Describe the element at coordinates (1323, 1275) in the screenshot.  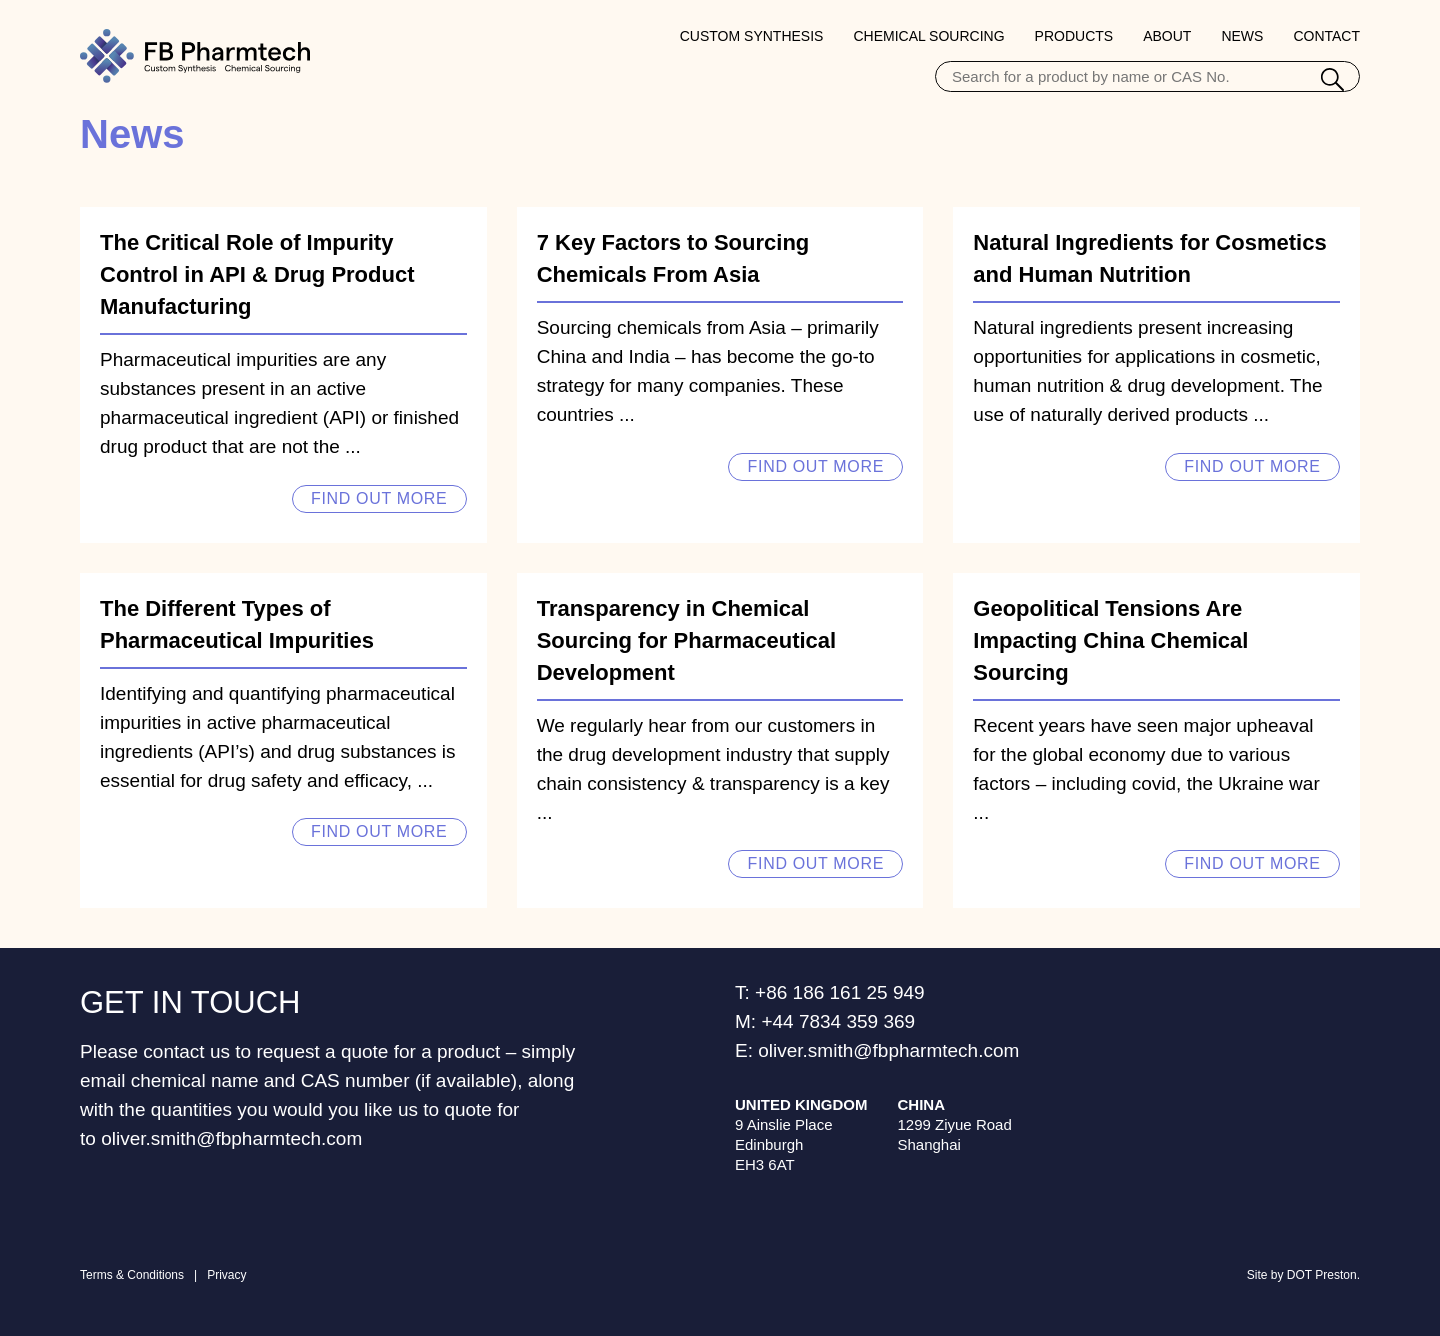
I see `DOT Preston.` at that location.